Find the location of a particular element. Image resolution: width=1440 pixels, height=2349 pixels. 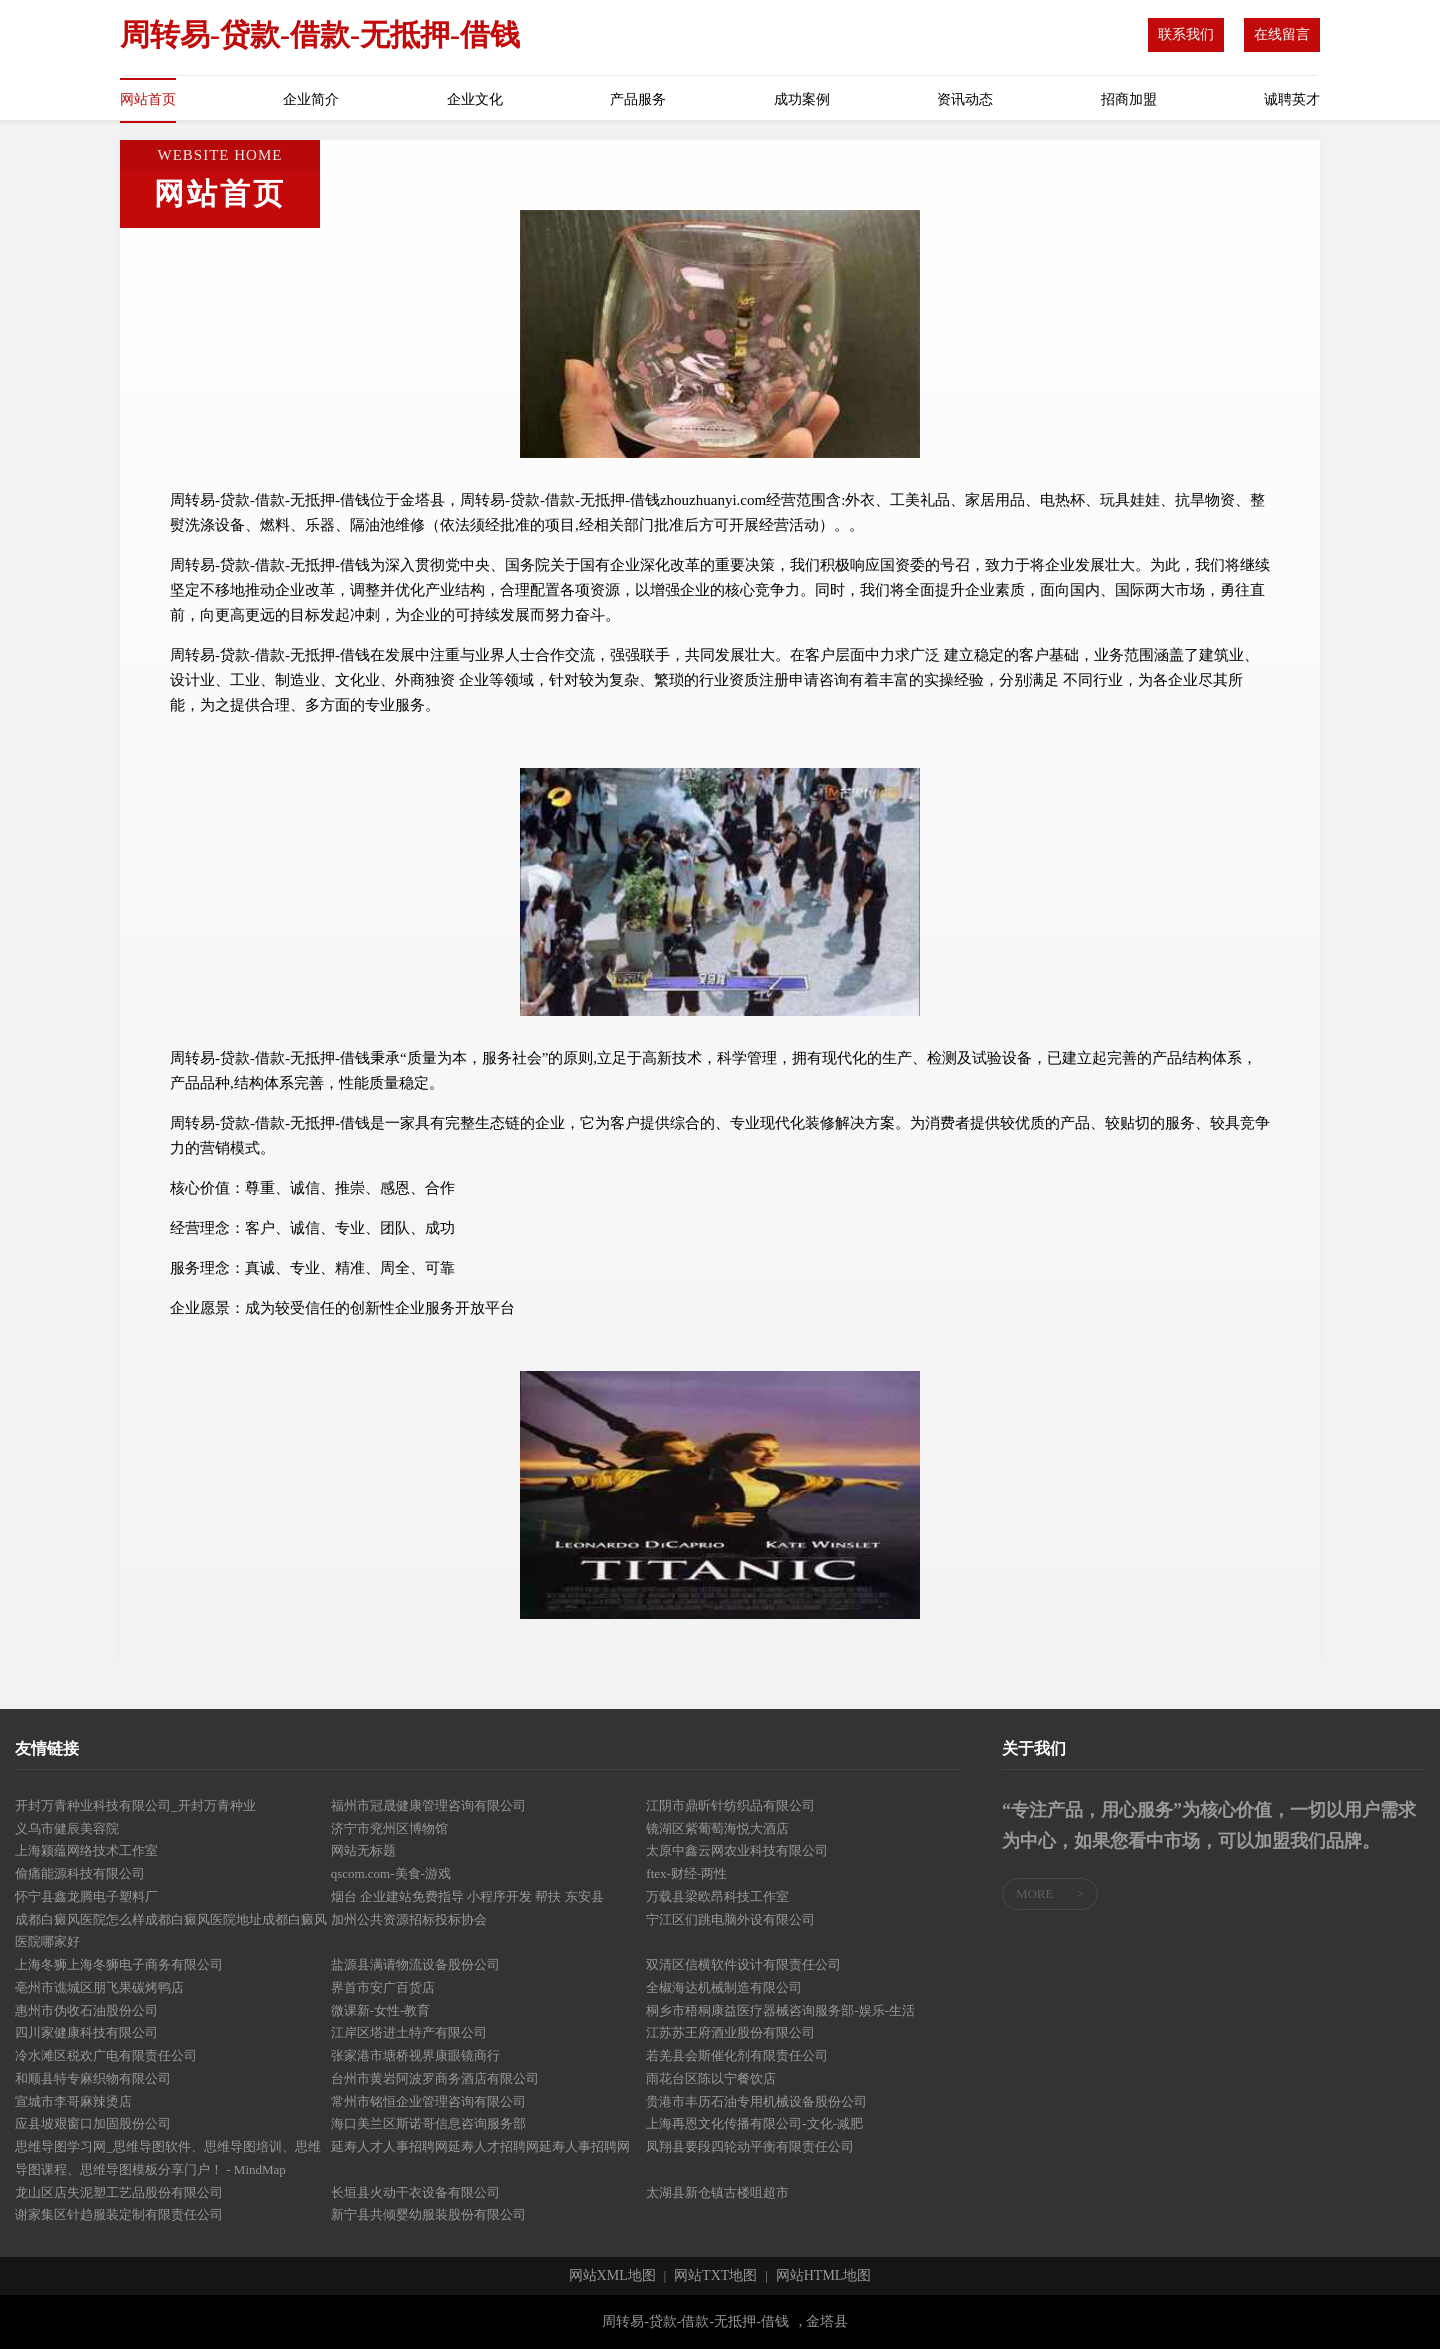

企业简介 is located at coordinates (311, 99).